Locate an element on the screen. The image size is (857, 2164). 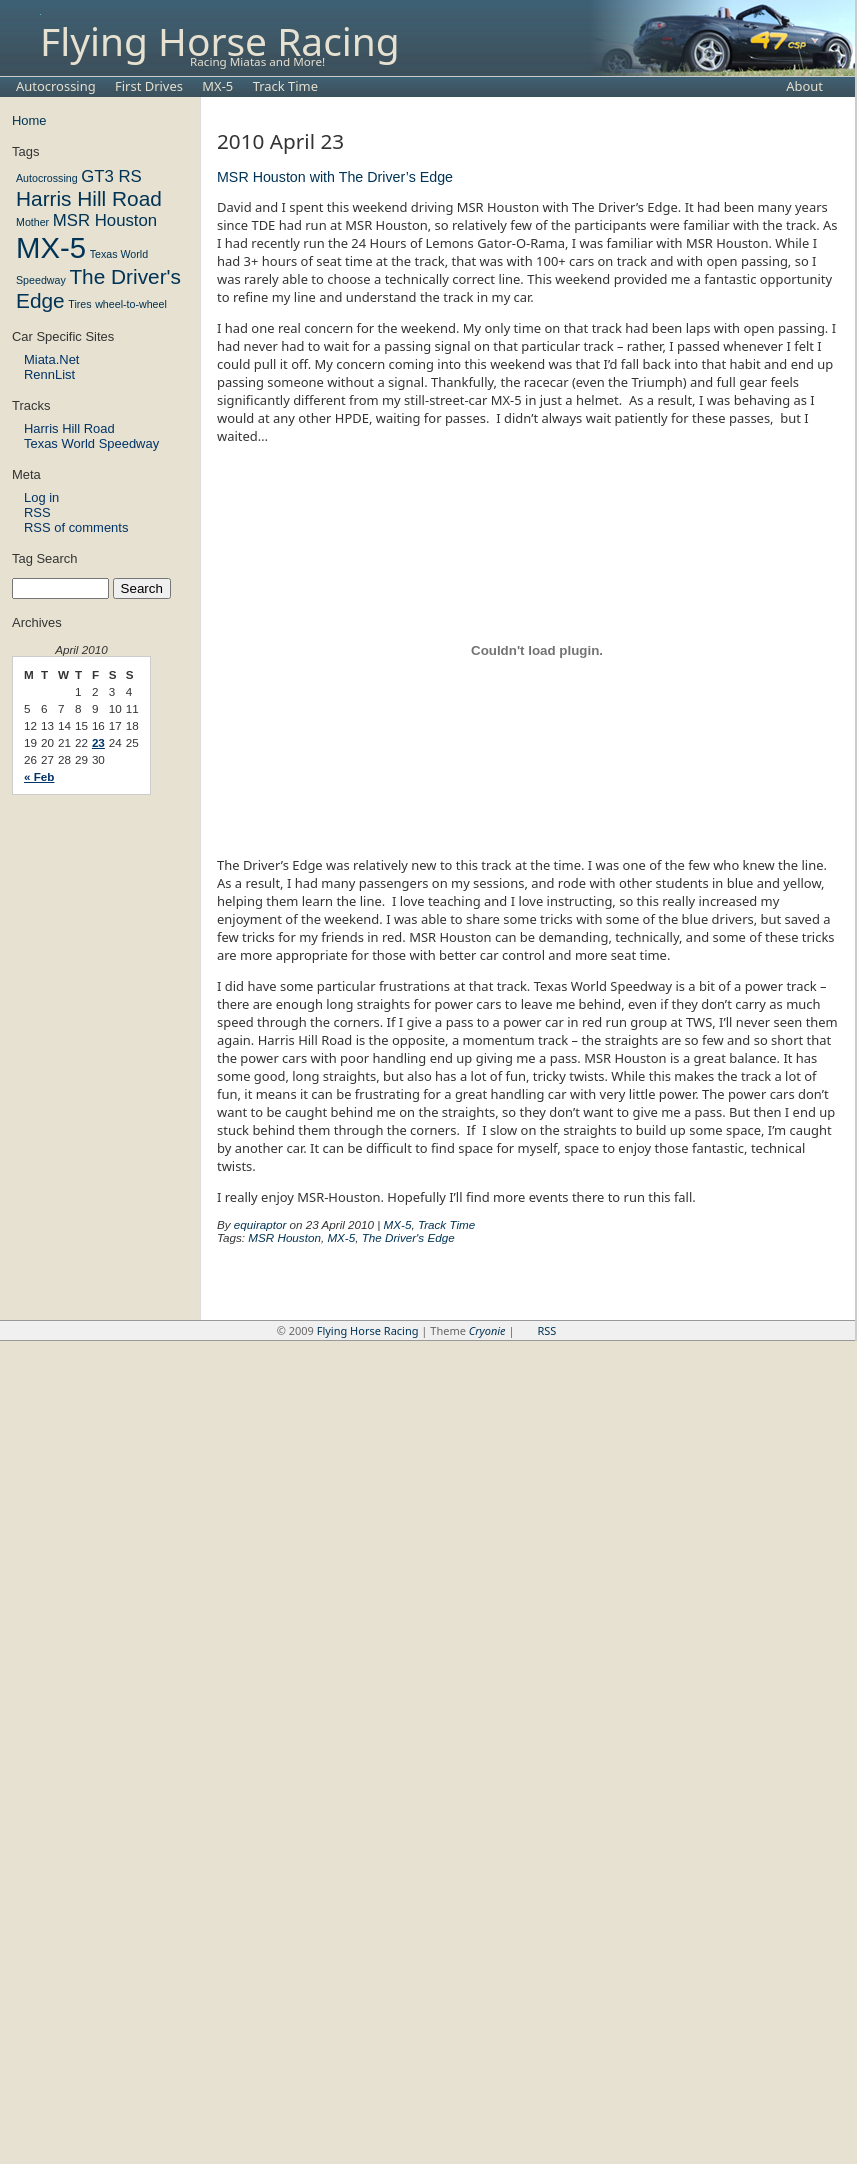
MSR Houston with The Driver’s Edge is located at coordinates (335, 177).